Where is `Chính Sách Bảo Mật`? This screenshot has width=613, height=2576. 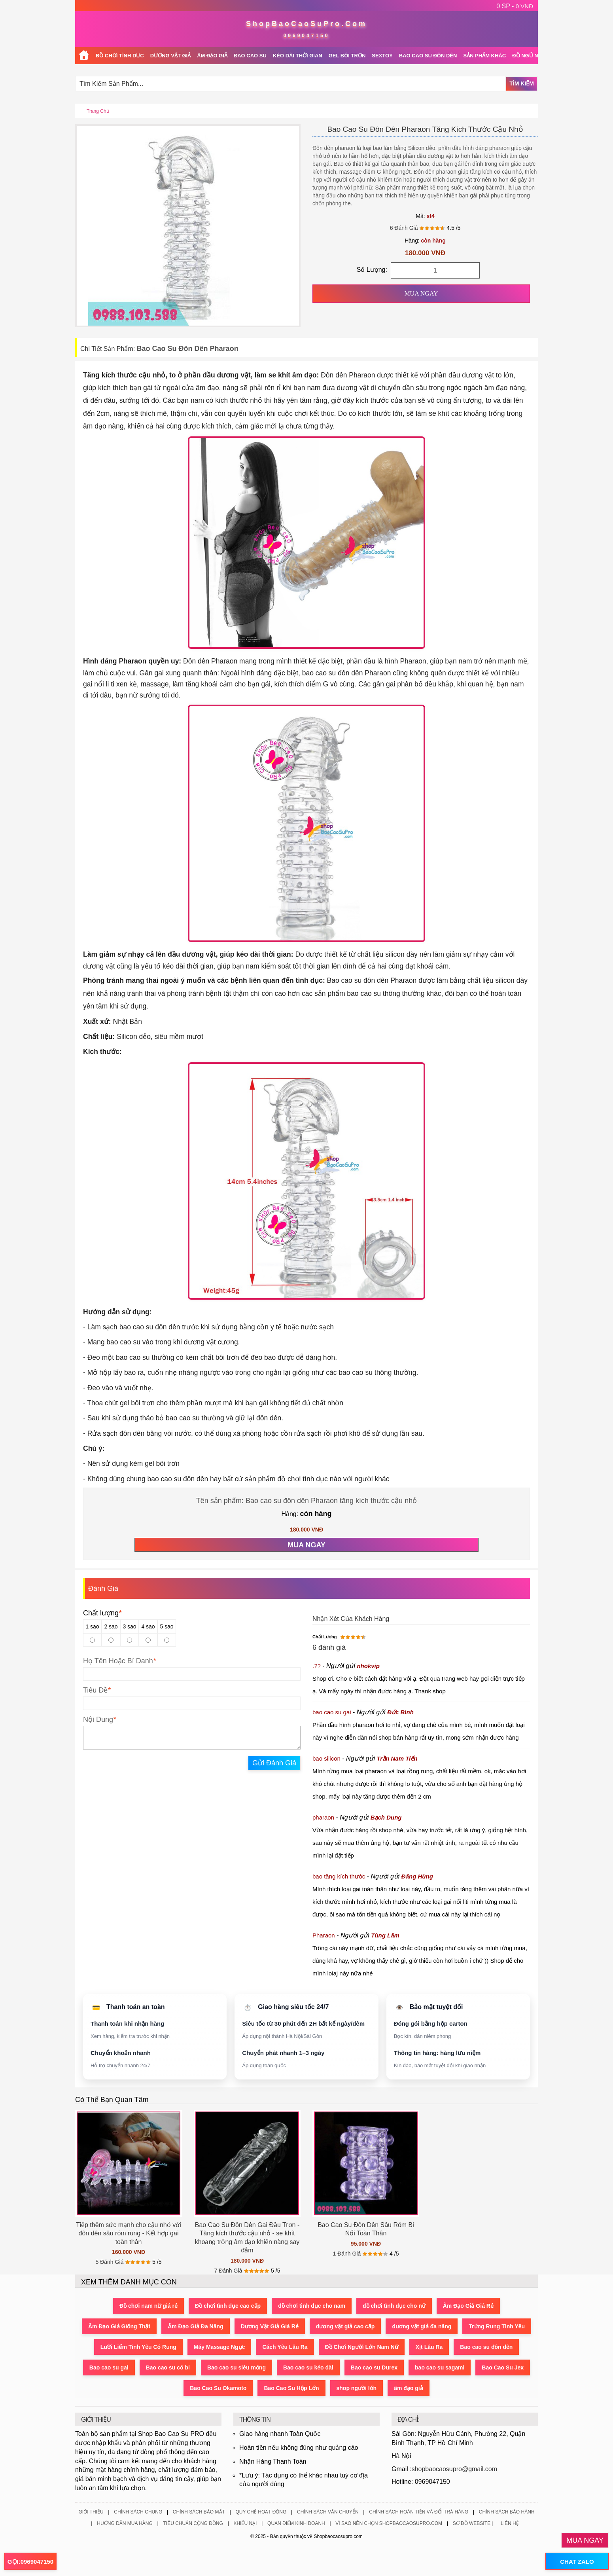 Chính Sách Bảo Mật is located at coordinates (199, 2512).